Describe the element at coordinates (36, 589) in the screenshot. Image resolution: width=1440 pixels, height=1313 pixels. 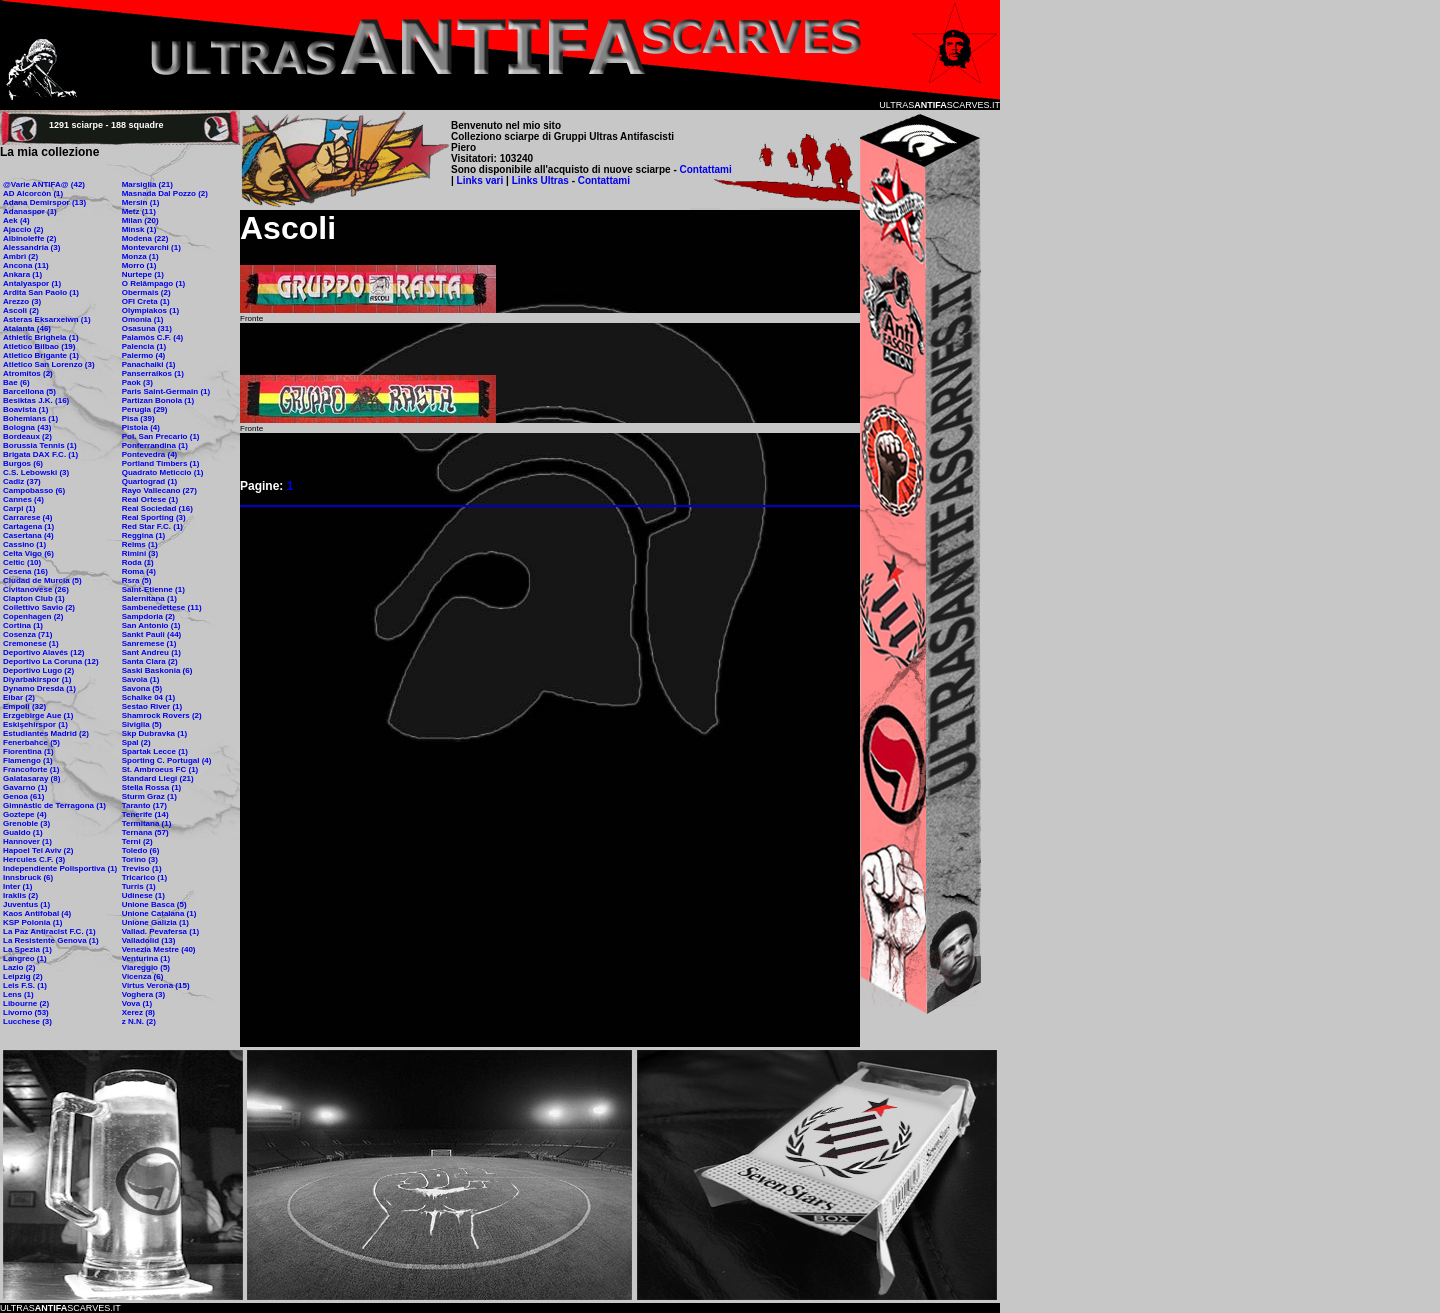
I see `Civitanovese (26)` at that location.